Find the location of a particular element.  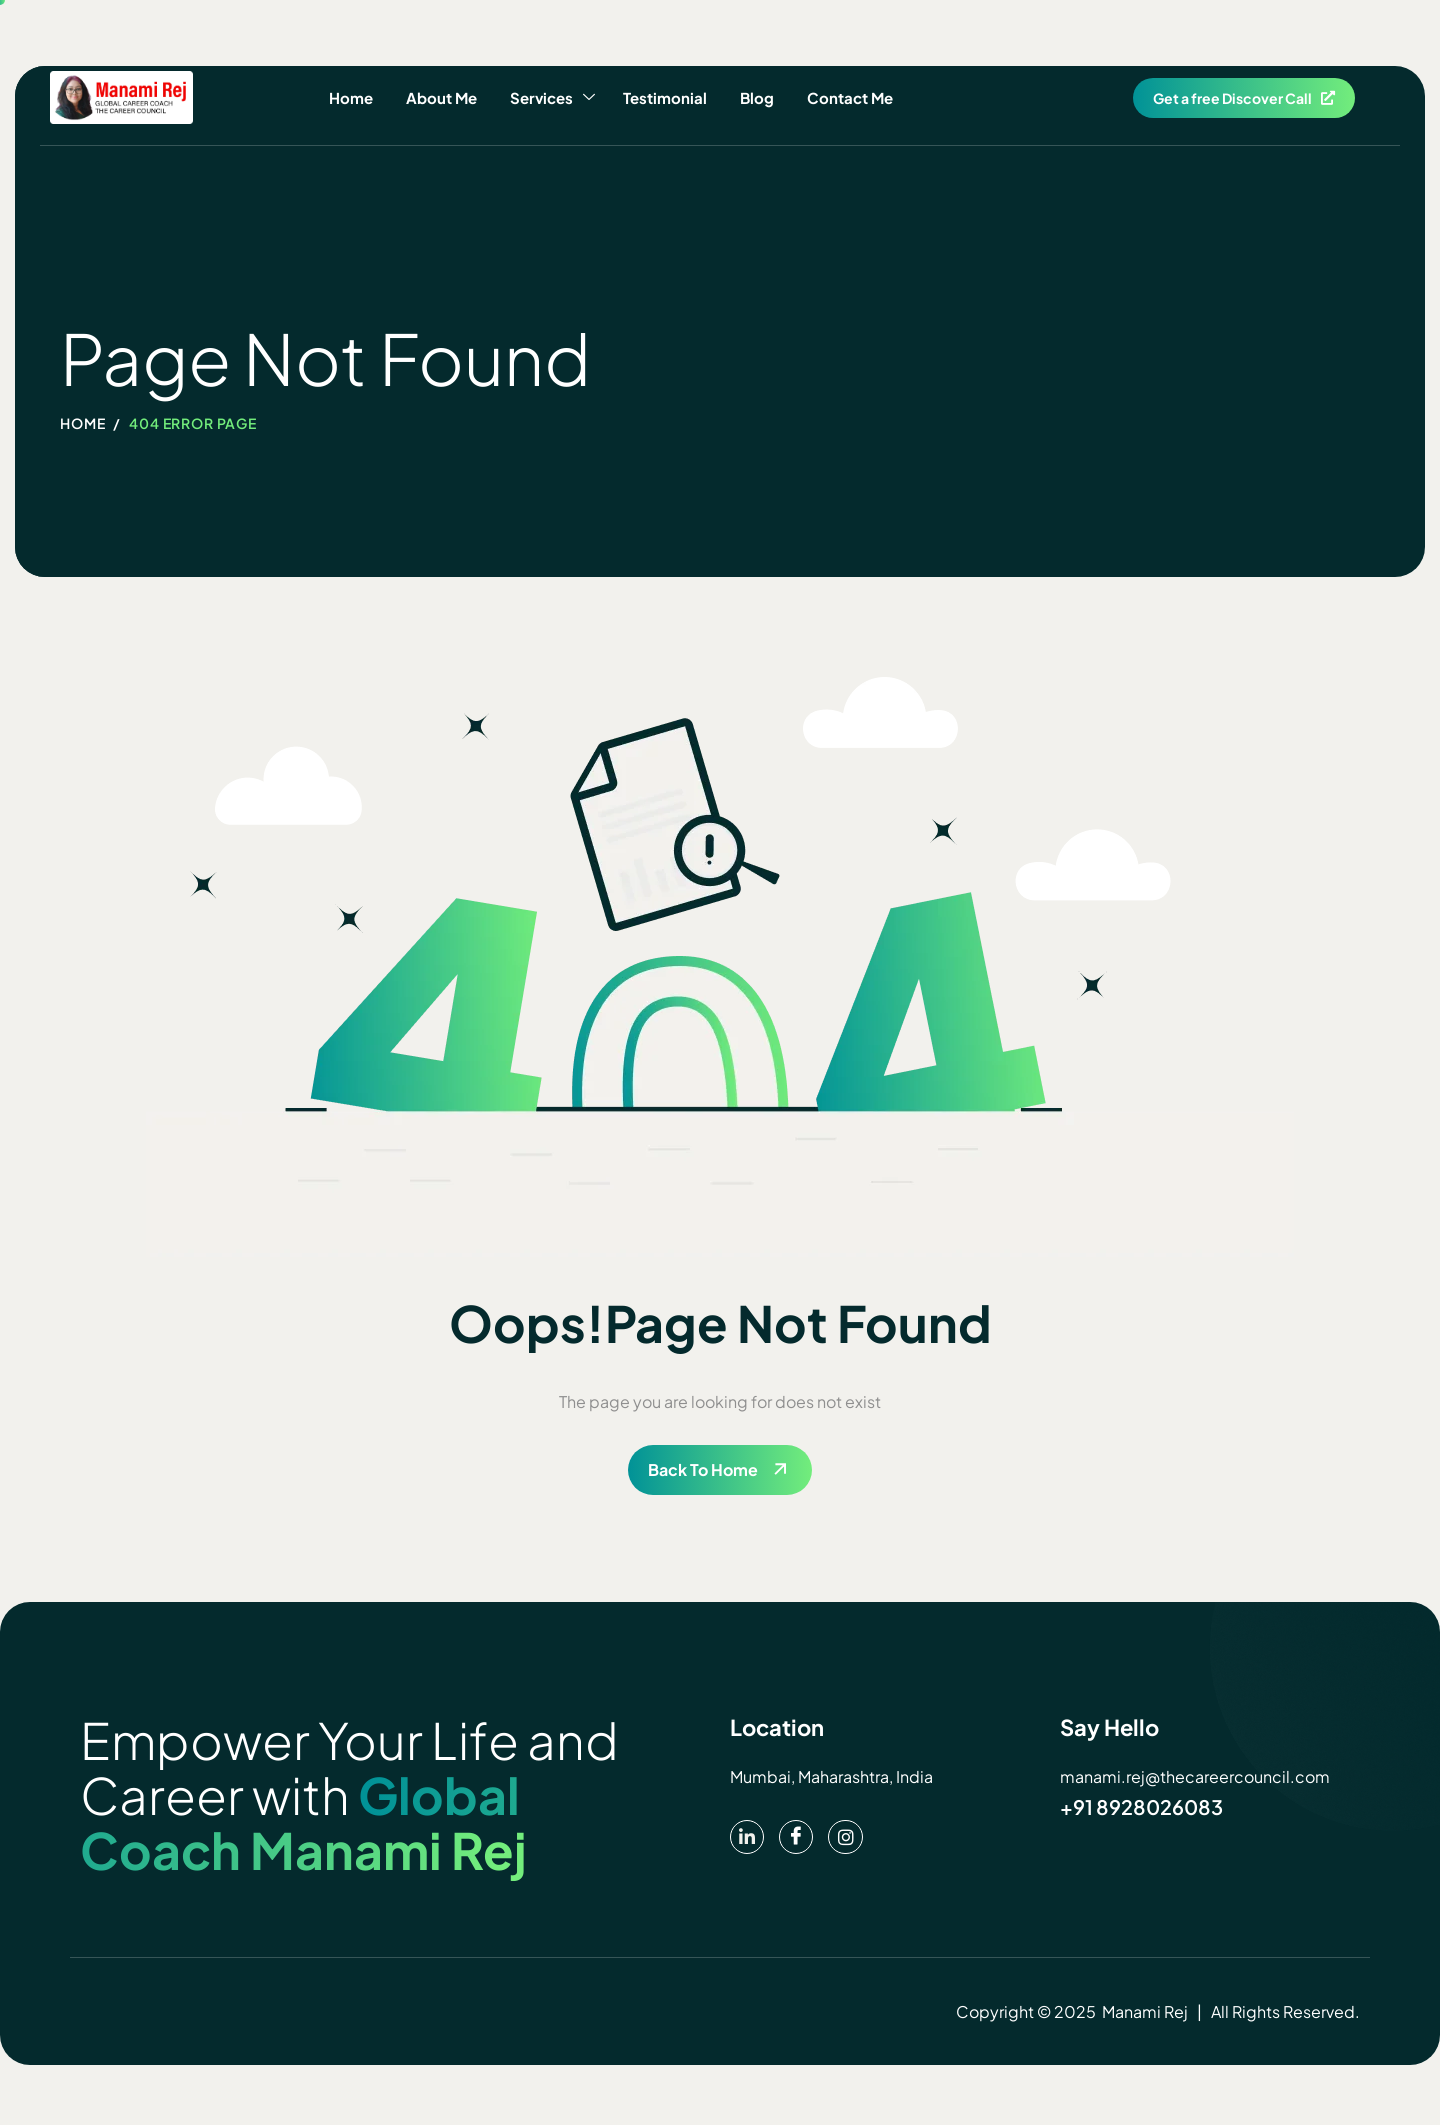

Home is located at coordinates (358, 97).